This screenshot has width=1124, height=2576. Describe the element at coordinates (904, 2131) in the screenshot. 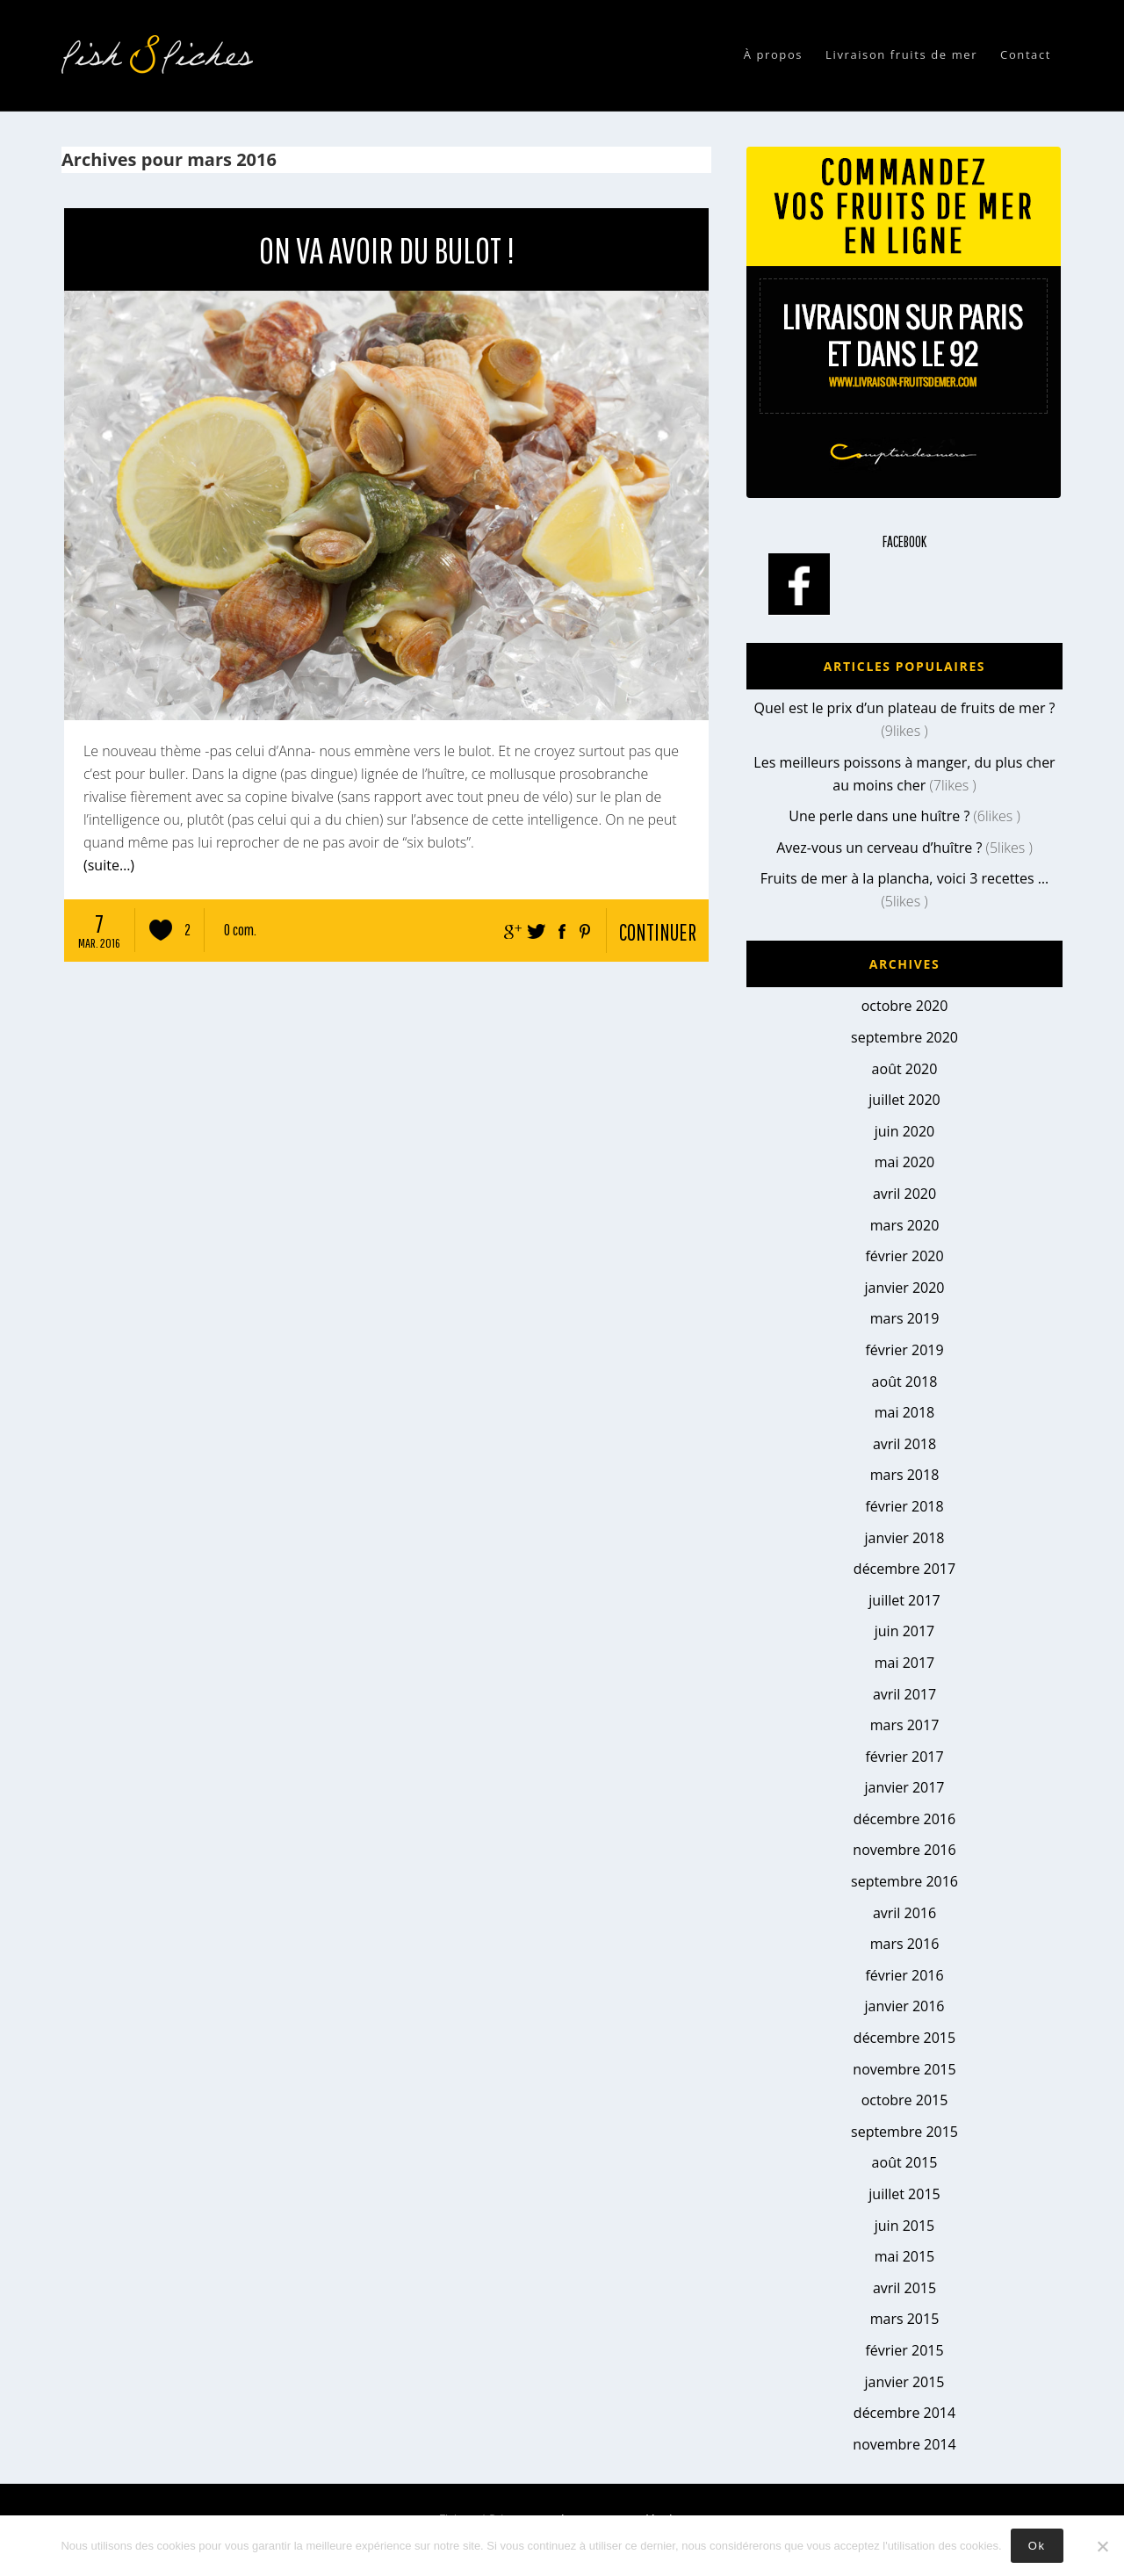

I see `septembre 2015` at that location.